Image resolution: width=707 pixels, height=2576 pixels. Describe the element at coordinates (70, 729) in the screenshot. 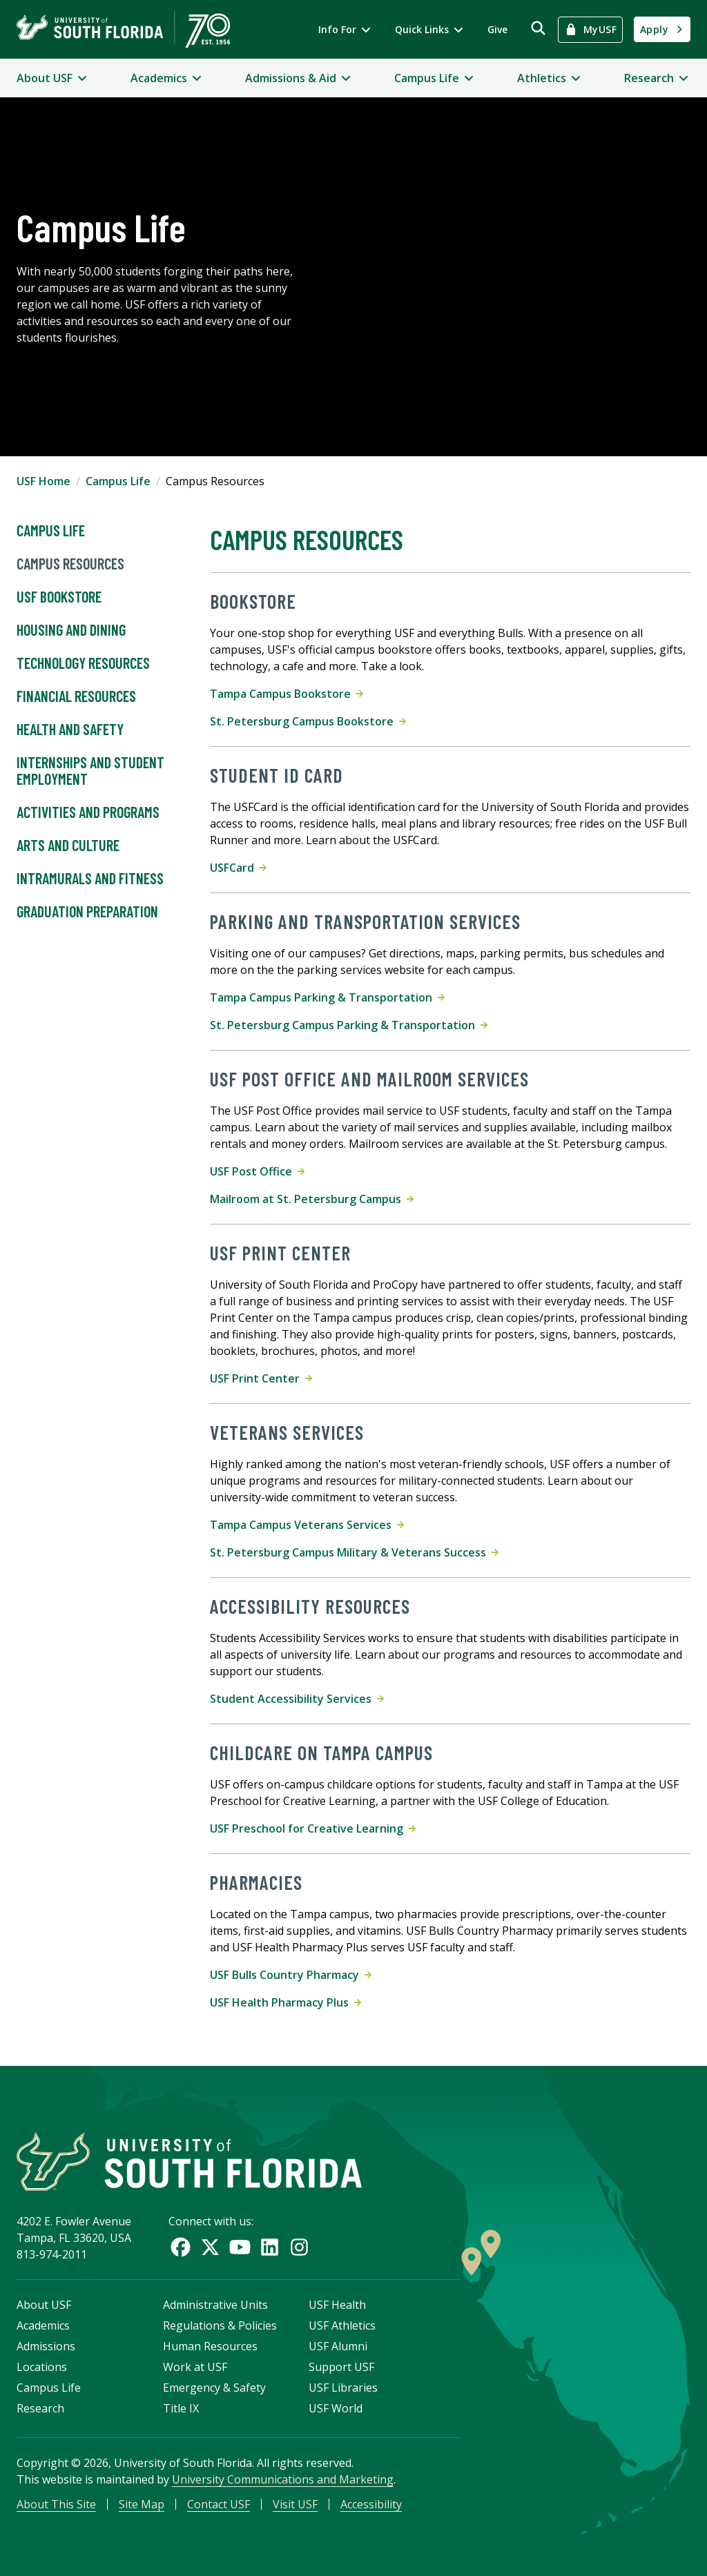

I see `Health and Safety` at that location.